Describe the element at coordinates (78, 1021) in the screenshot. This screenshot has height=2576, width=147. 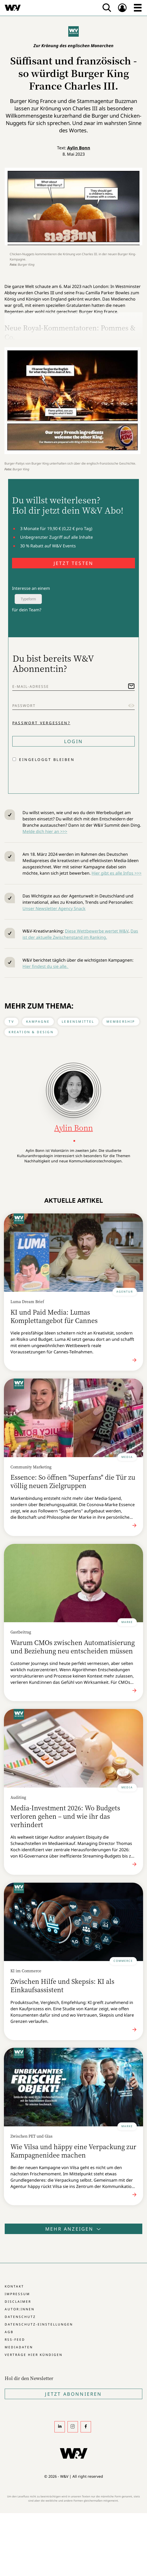
I see `Lebensmittel` at that location.